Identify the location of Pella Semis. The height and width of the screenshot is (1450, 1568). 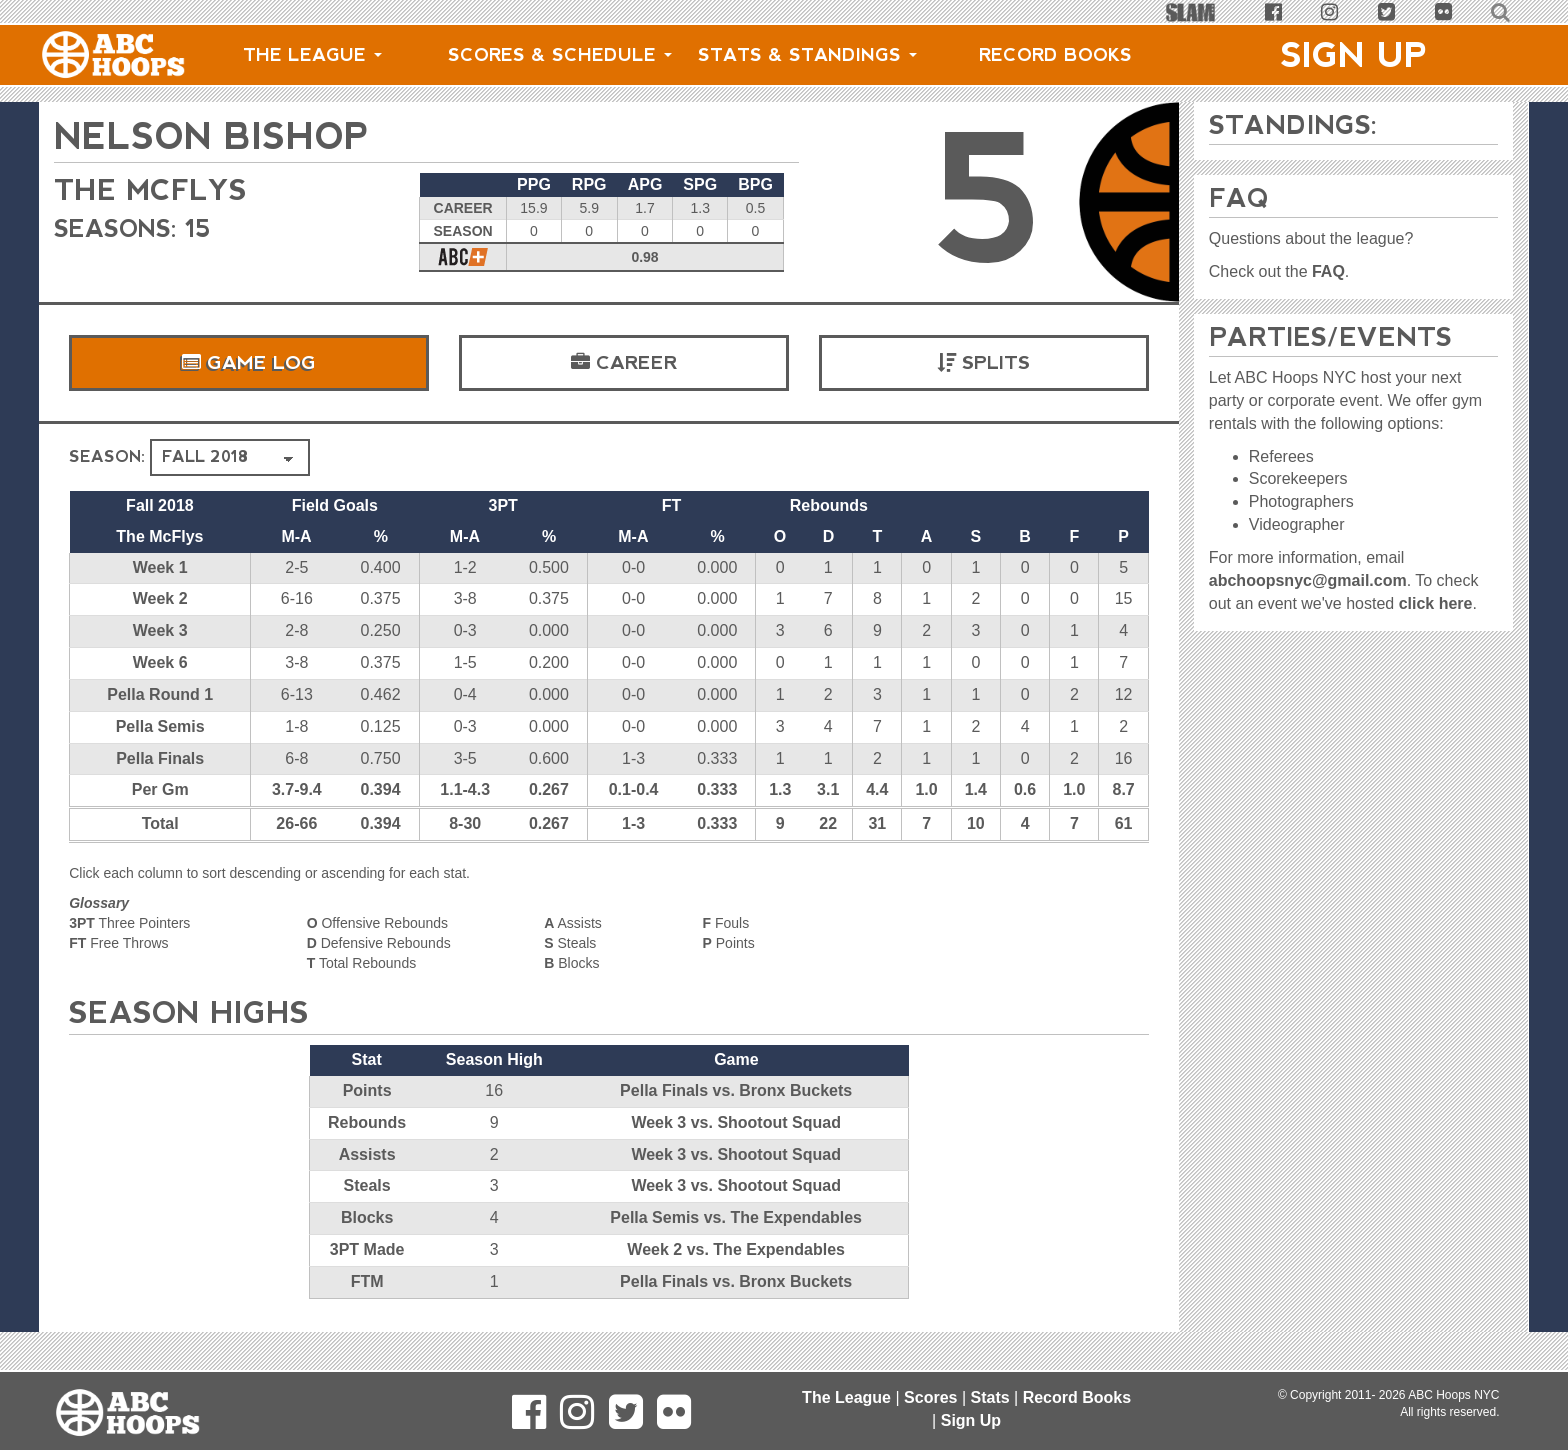
(160, 726).